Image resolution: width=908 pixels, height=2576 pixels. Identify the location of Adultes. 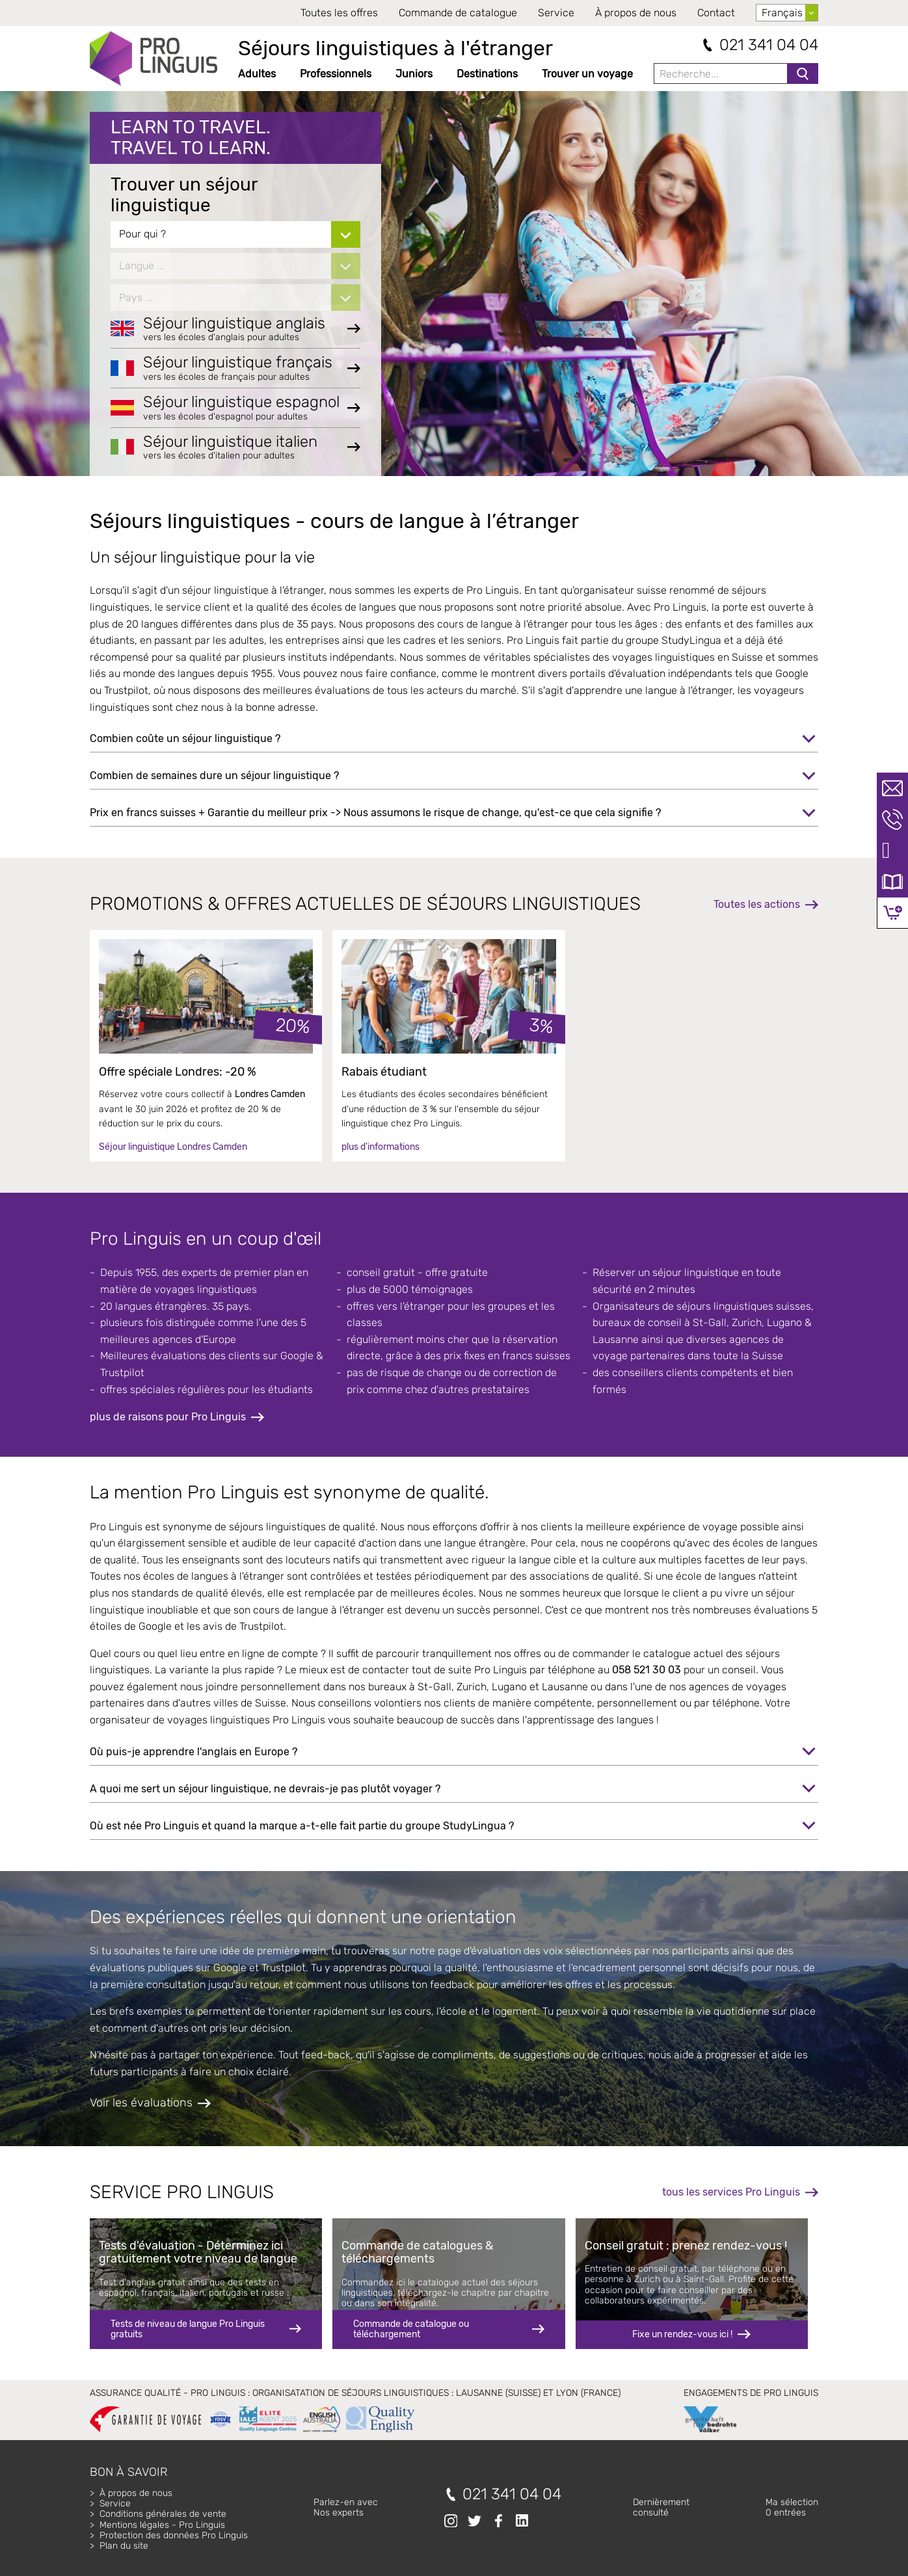
(257, 74).